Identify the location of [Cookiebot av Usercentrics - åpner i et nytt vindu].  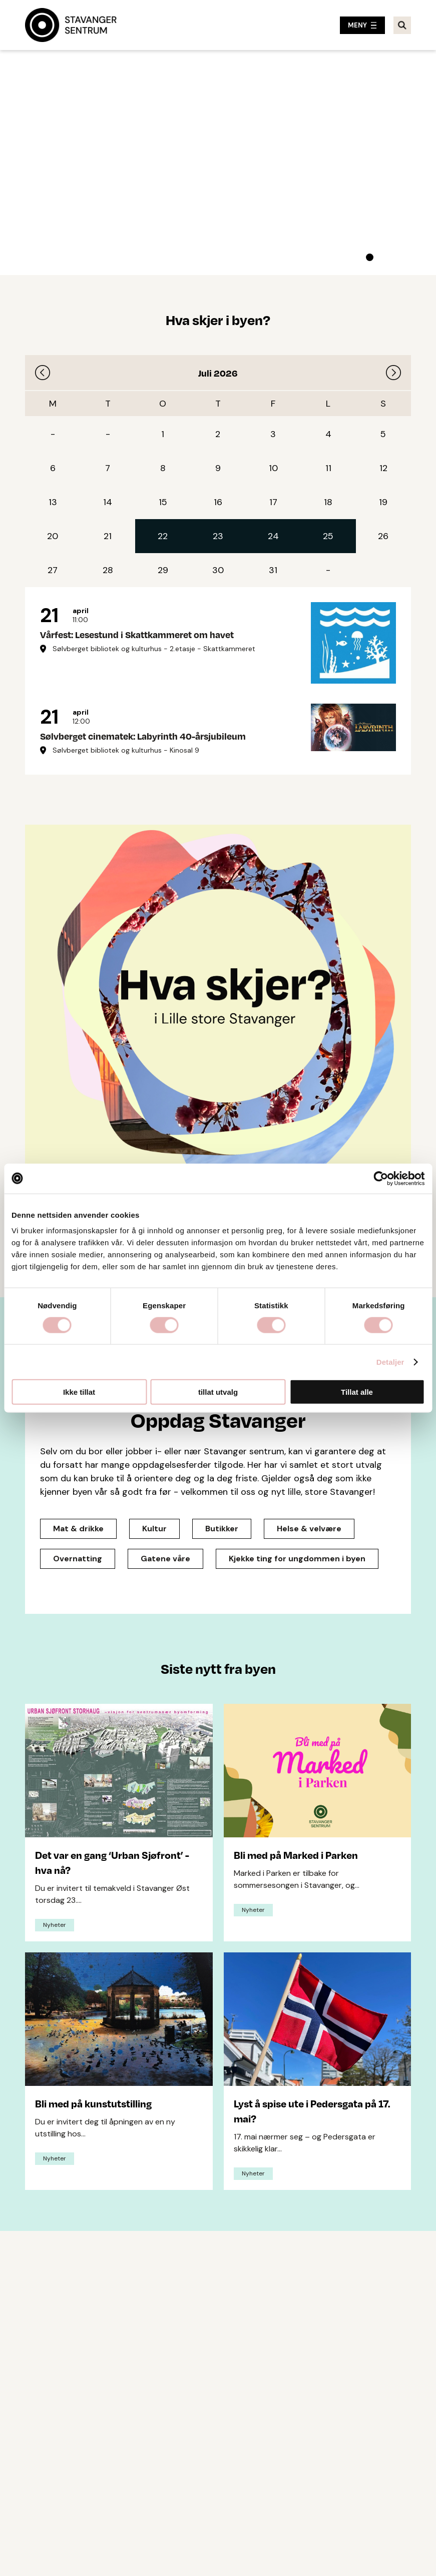
(380, 1178).